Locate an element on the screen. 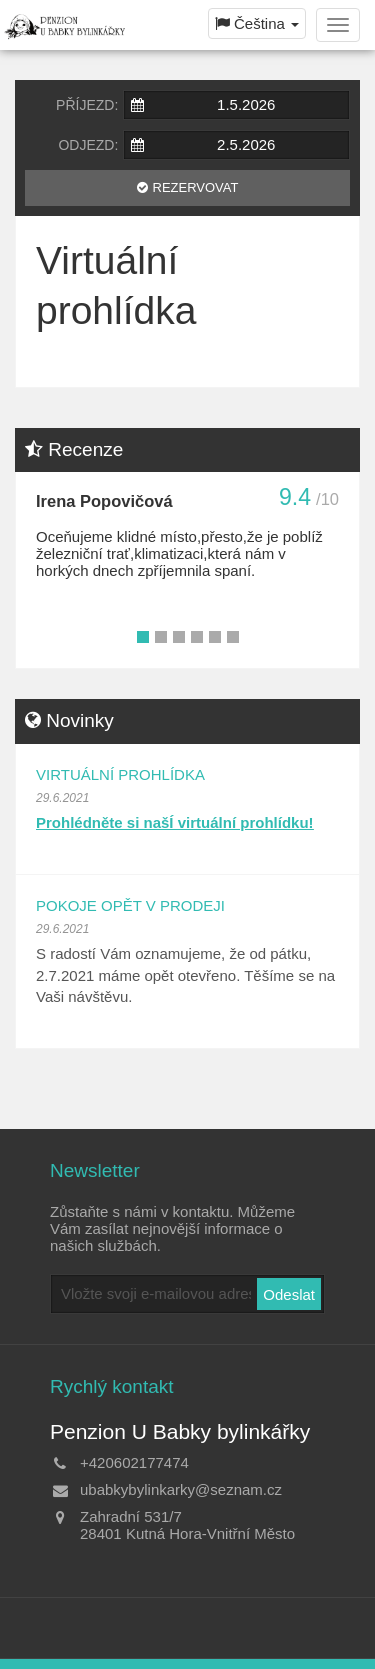 The height and width of the screenshot is (1669, 375). Prohlédněte si našÍ virtuální prohlídku! is located at coordinates (175, 822).